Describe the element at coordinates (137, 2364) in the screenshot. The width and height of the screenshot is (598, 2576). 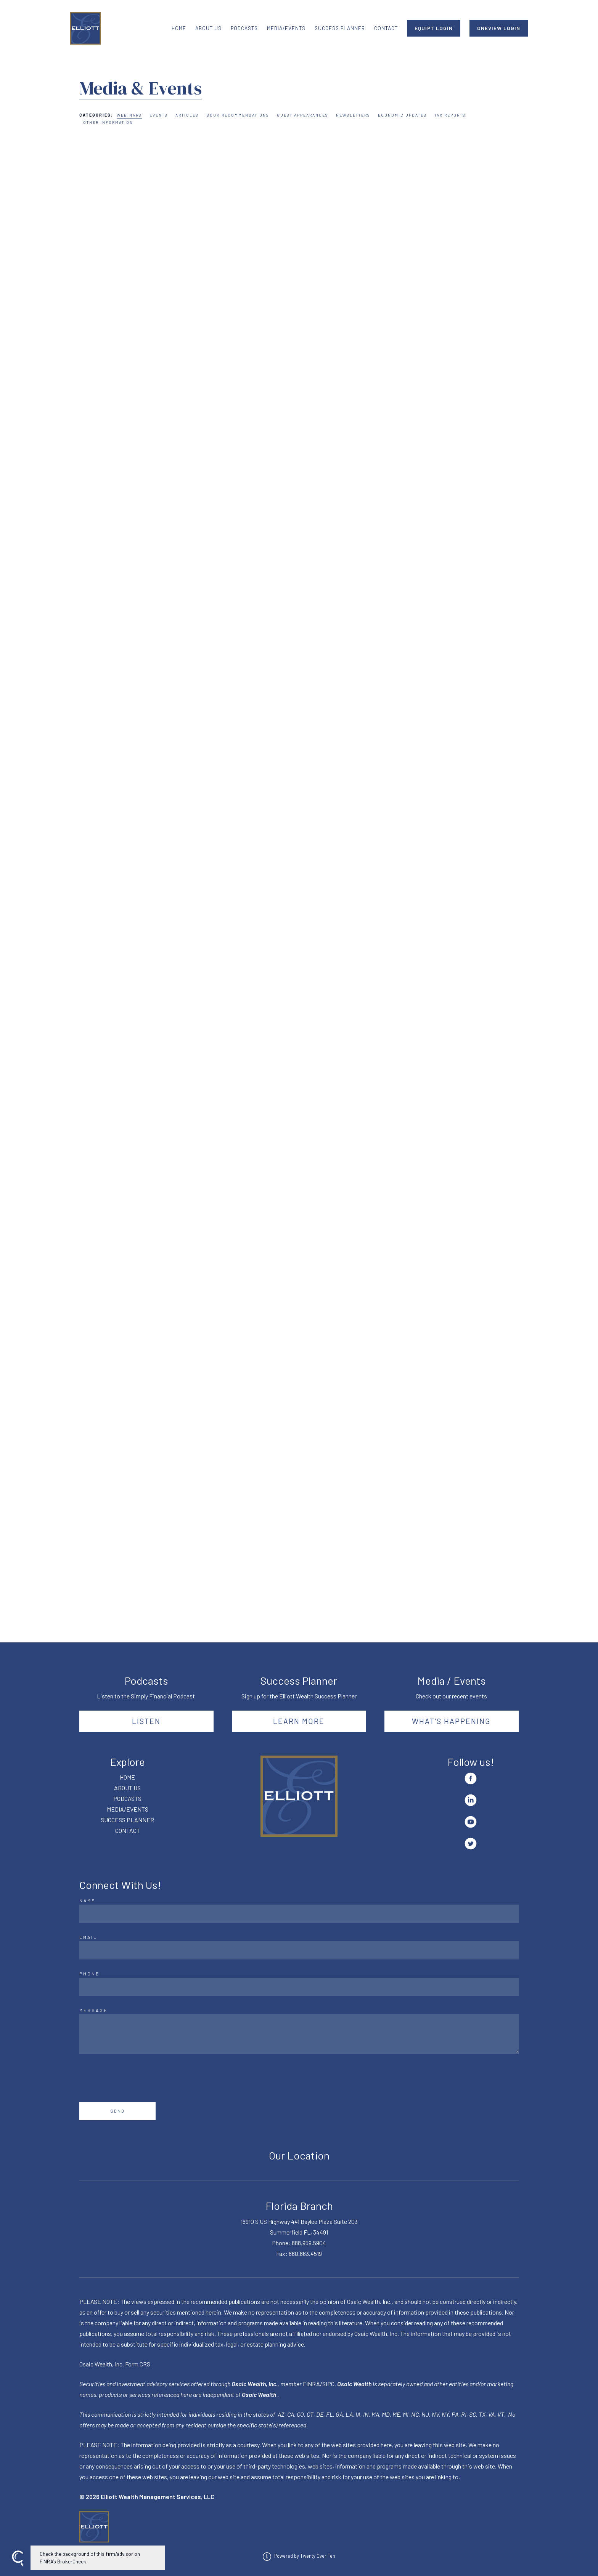
I see `Form CRS` at that location.